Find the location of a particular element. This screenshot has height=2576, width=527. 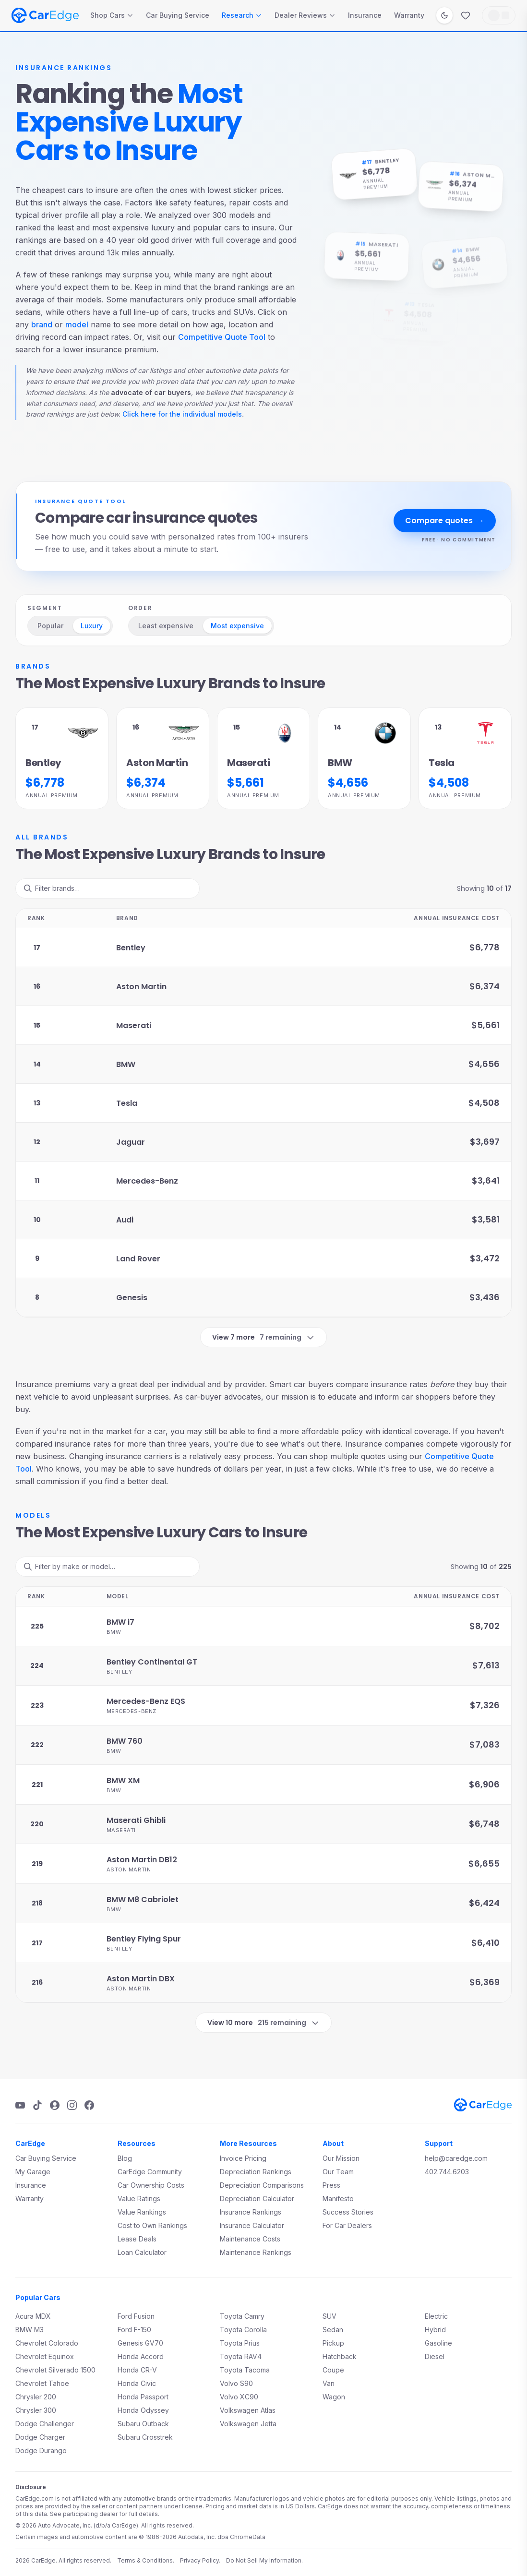

Privacy Policy. is located at coordinates (200, 2560).